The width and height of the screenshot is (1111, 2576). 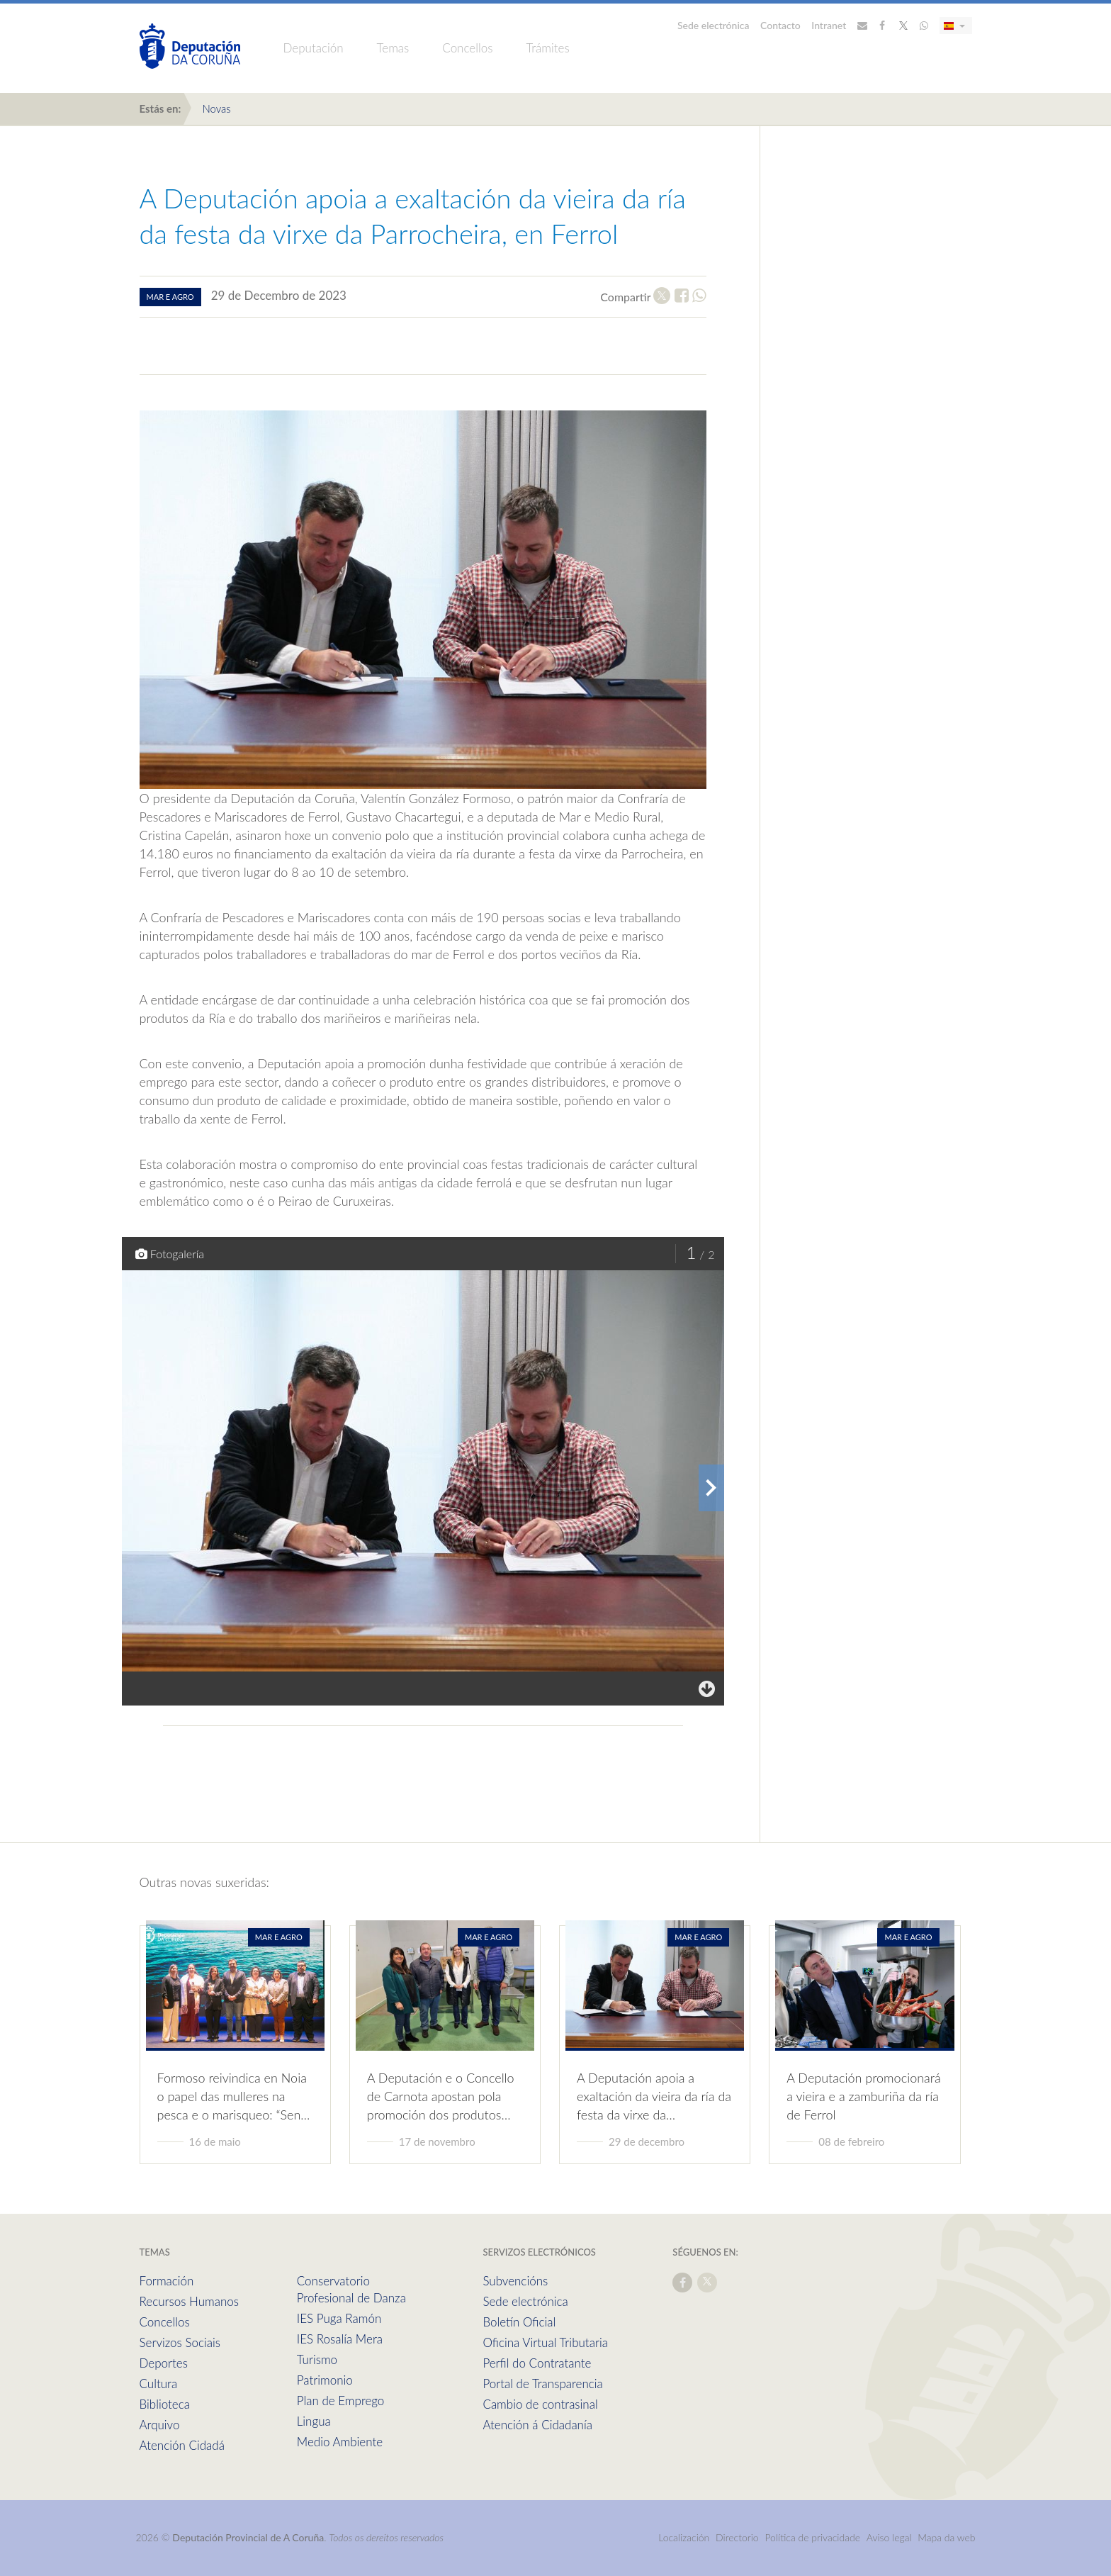 What do you see at coordinates (537, 2363) in the screenshot?
I see `Perfil do Contratante` at bounding box center [537, 2363].